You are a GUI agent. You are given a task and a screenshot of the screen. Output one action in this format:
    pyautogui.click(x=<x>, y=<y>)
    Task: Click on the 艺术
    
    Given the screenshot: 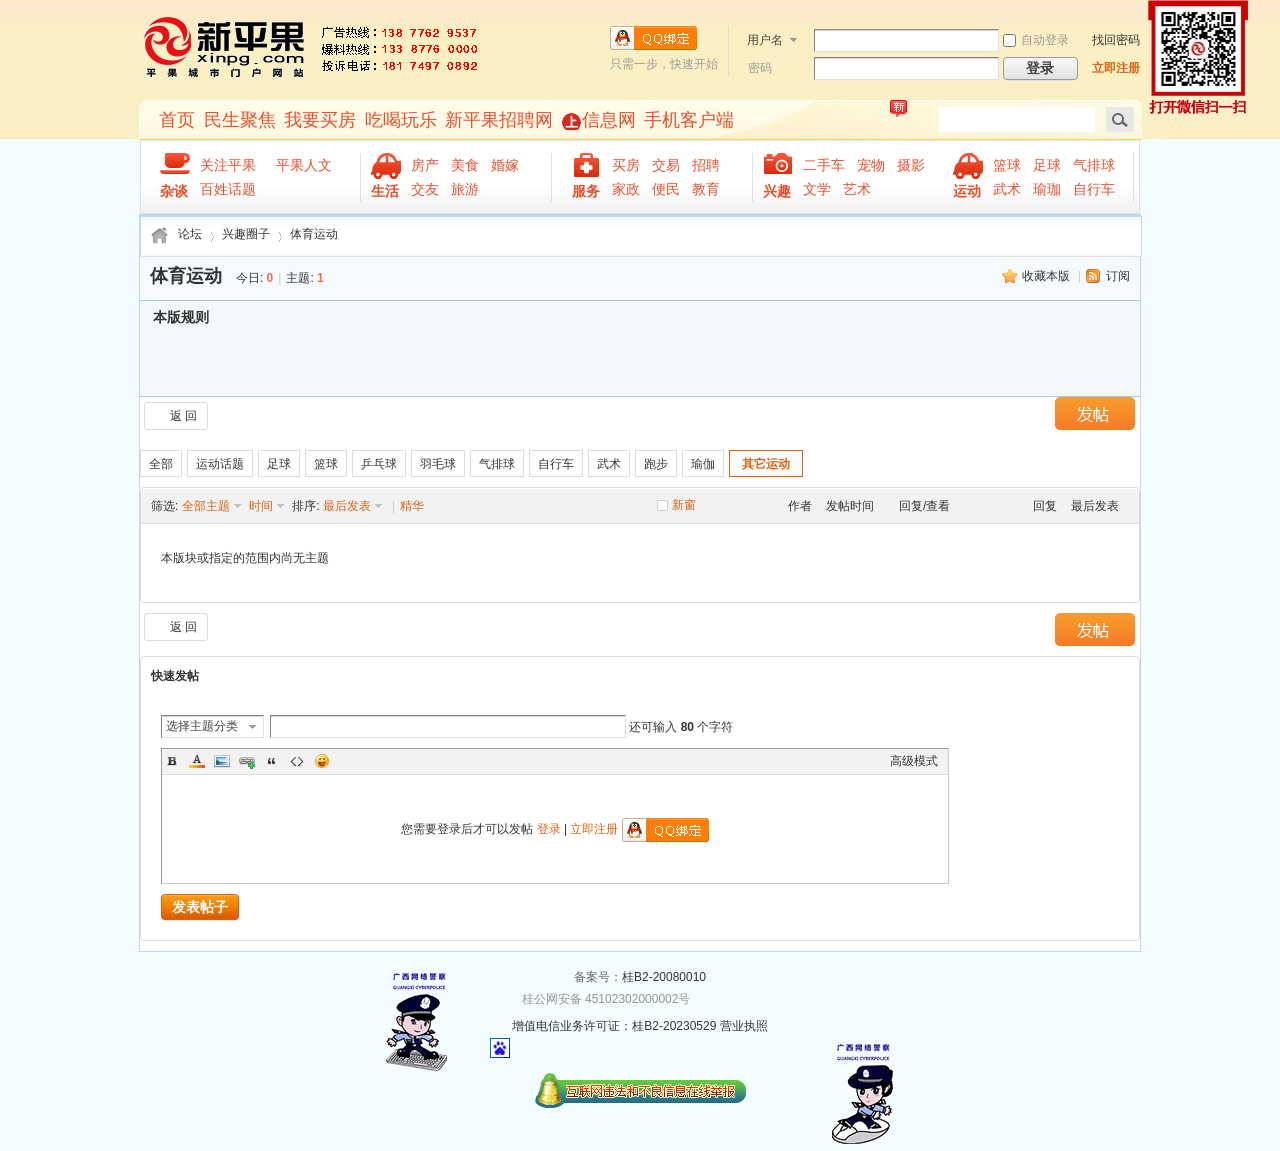 What is the action you would take?
    pyautogui.click(x=857, y=189)
    